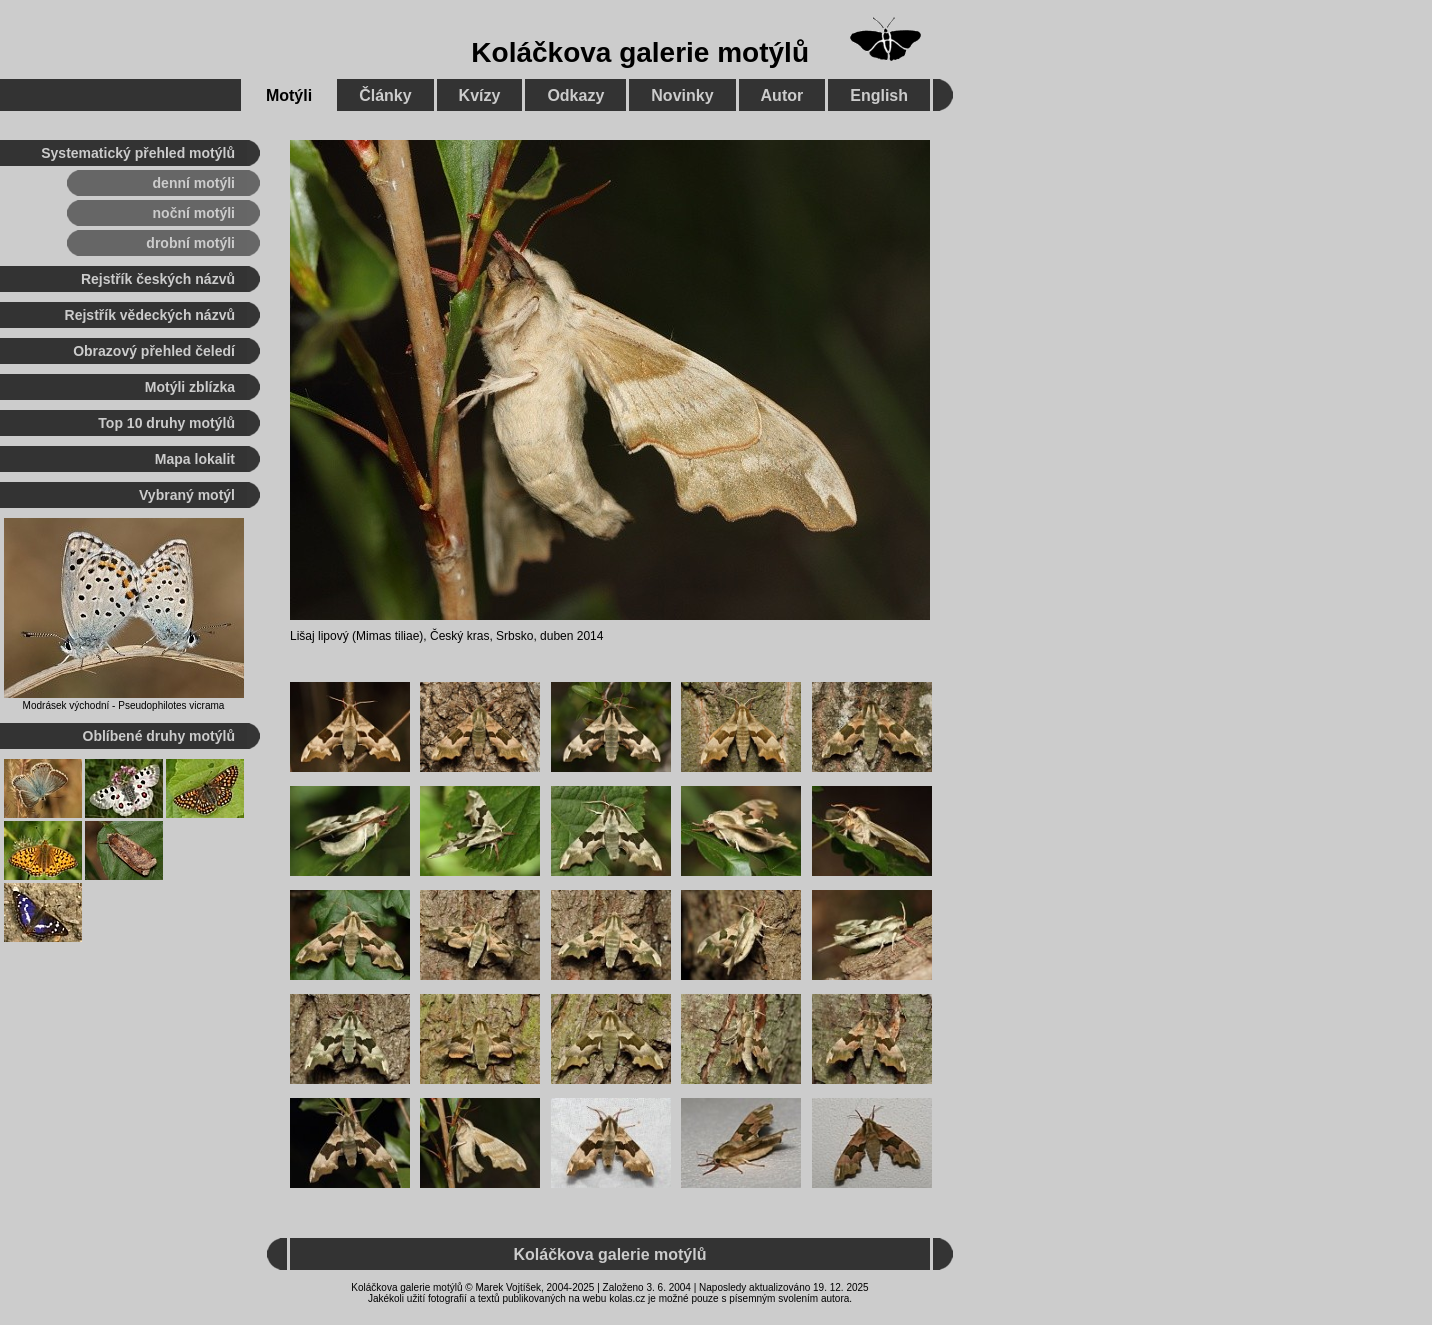 The width and height of the screenshot is (1432, 1325). I want to click on Obrazový přehled čeledí, so click(154, 351).